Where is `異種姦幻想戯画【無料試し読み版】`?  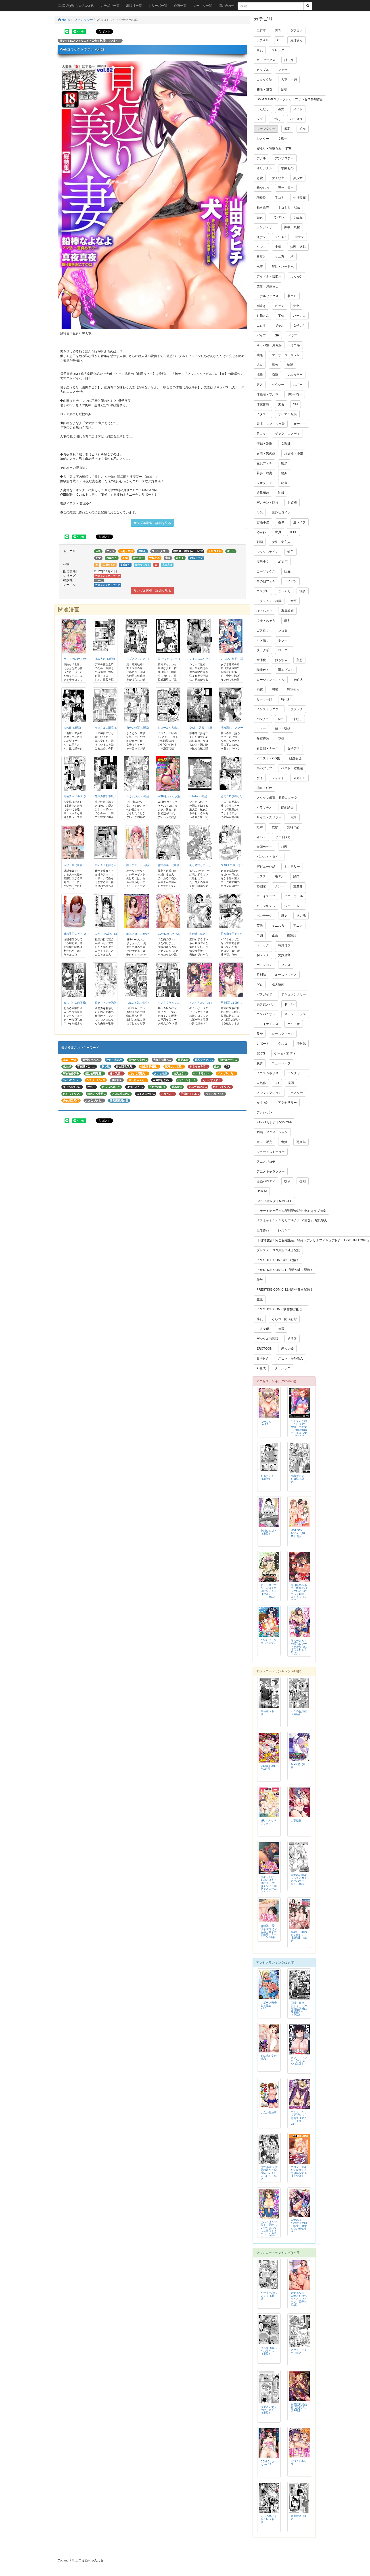
異種姦幻想戯画【無料試し読み版】 is located at coordinates (299, 2407).